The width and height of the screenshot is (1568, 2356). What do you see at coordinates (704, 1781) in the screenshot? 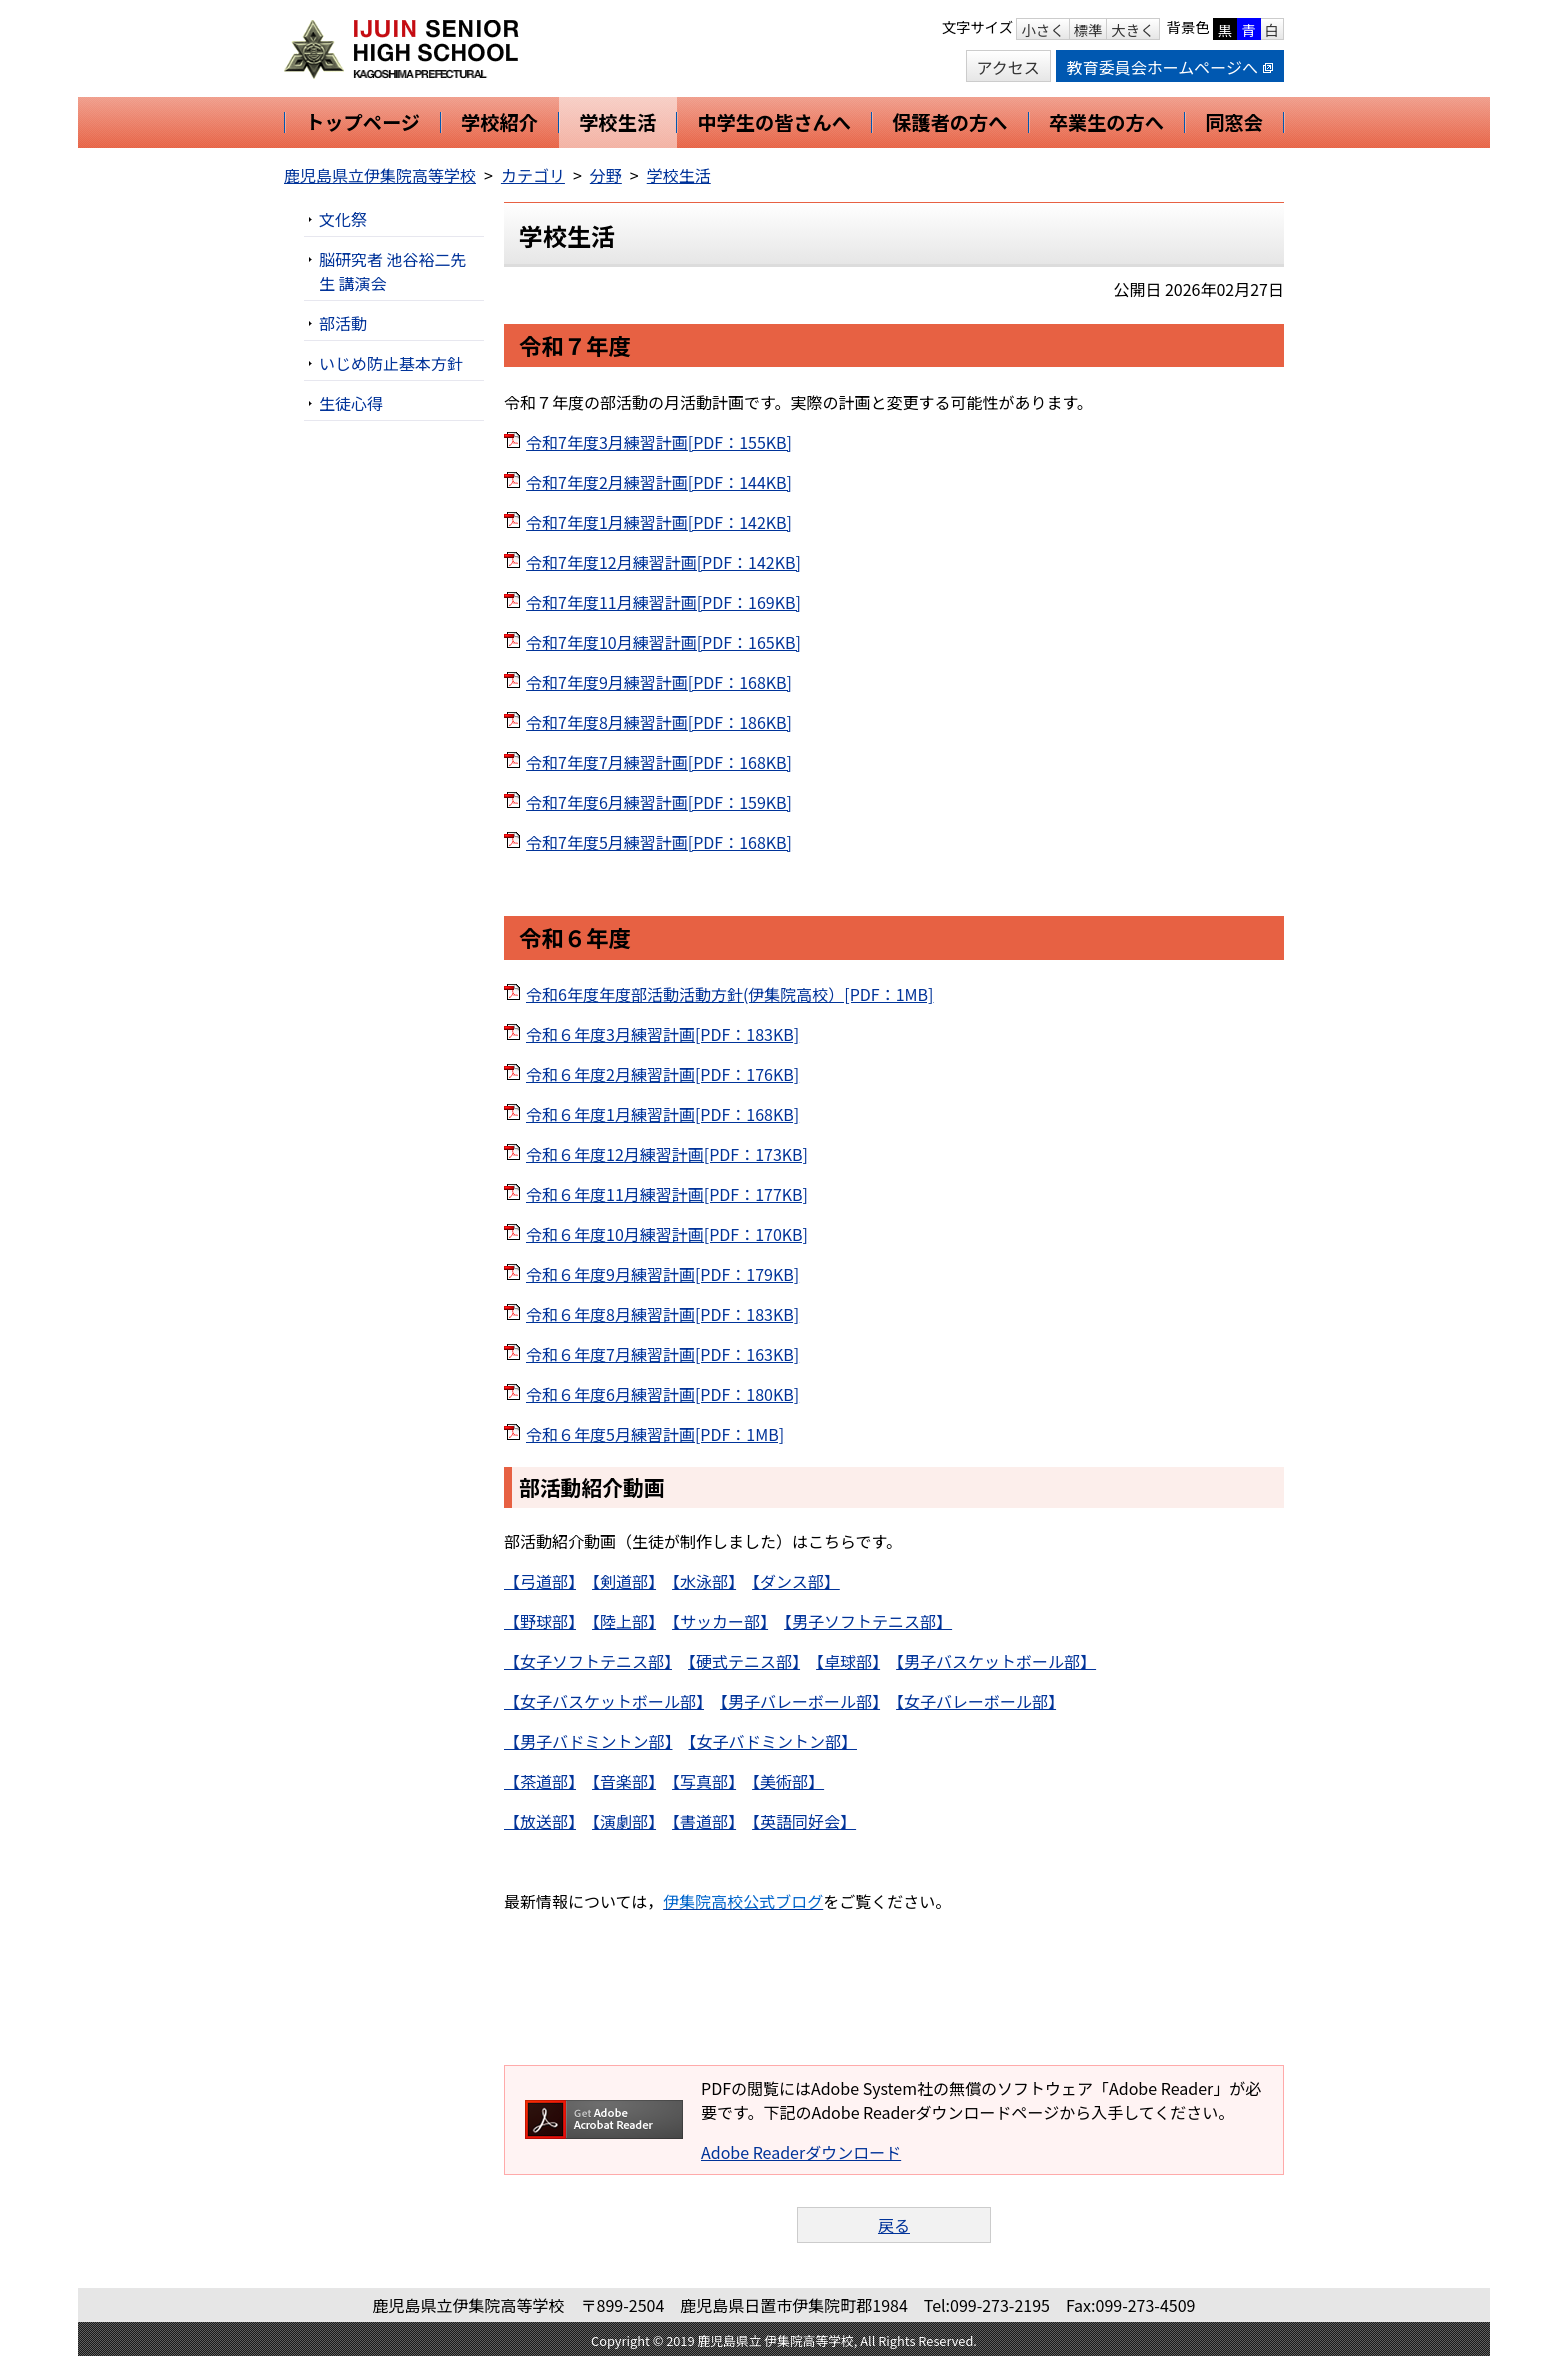
I see `【写真部】` at bounding box center [704, 1781].